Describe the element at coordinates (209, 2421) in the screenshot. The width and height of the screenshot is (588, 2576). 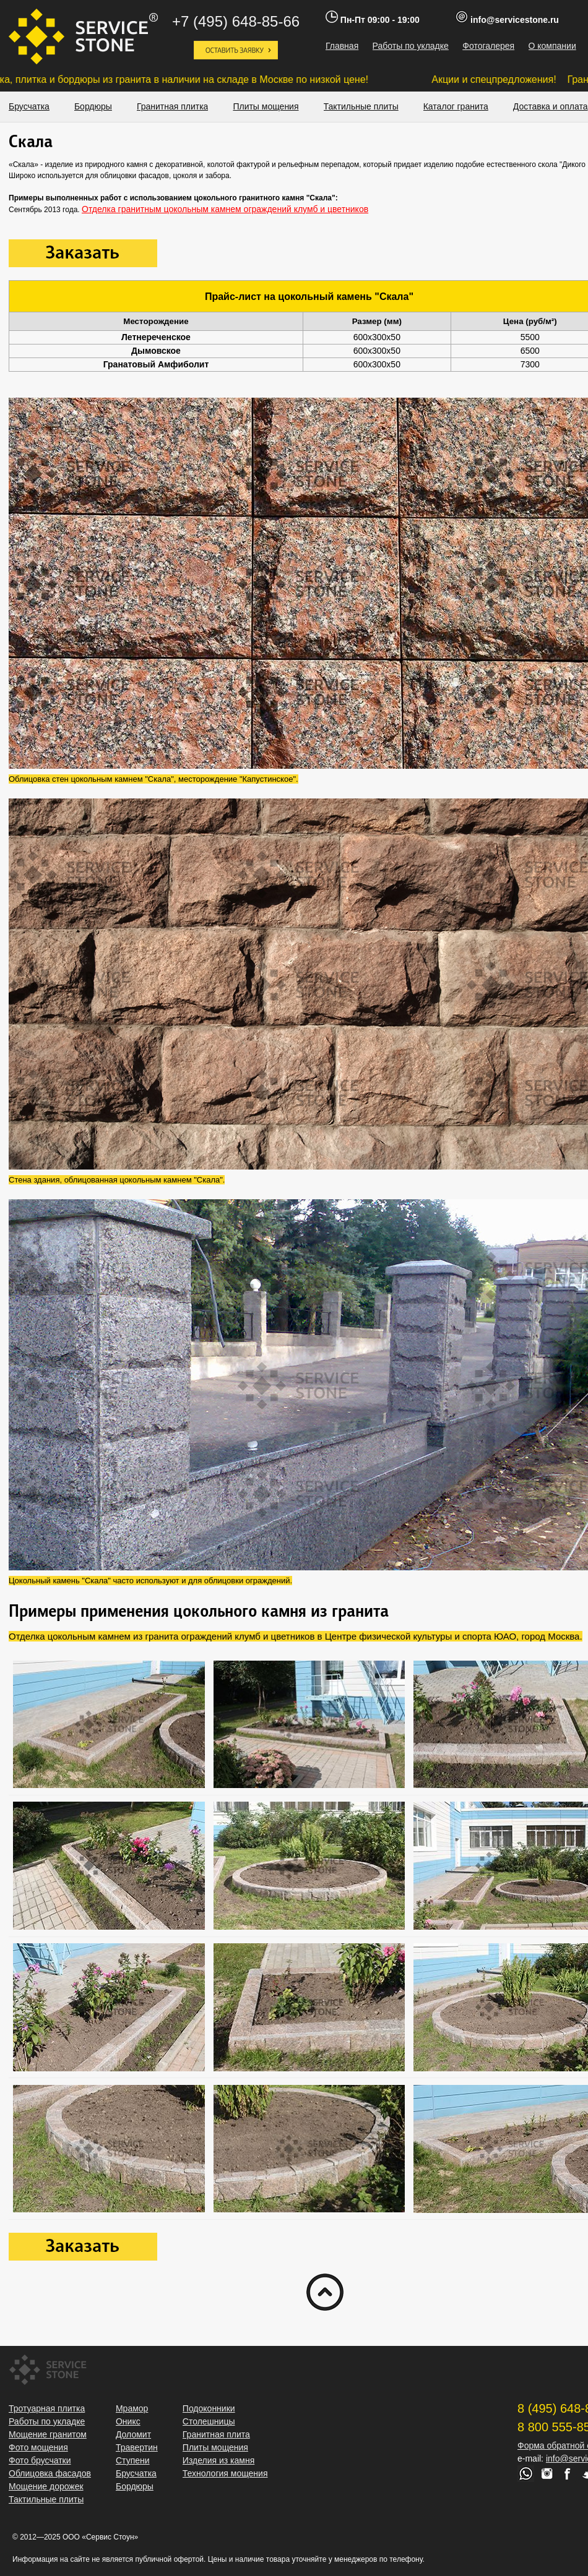
I see `Столешницы` at that location.